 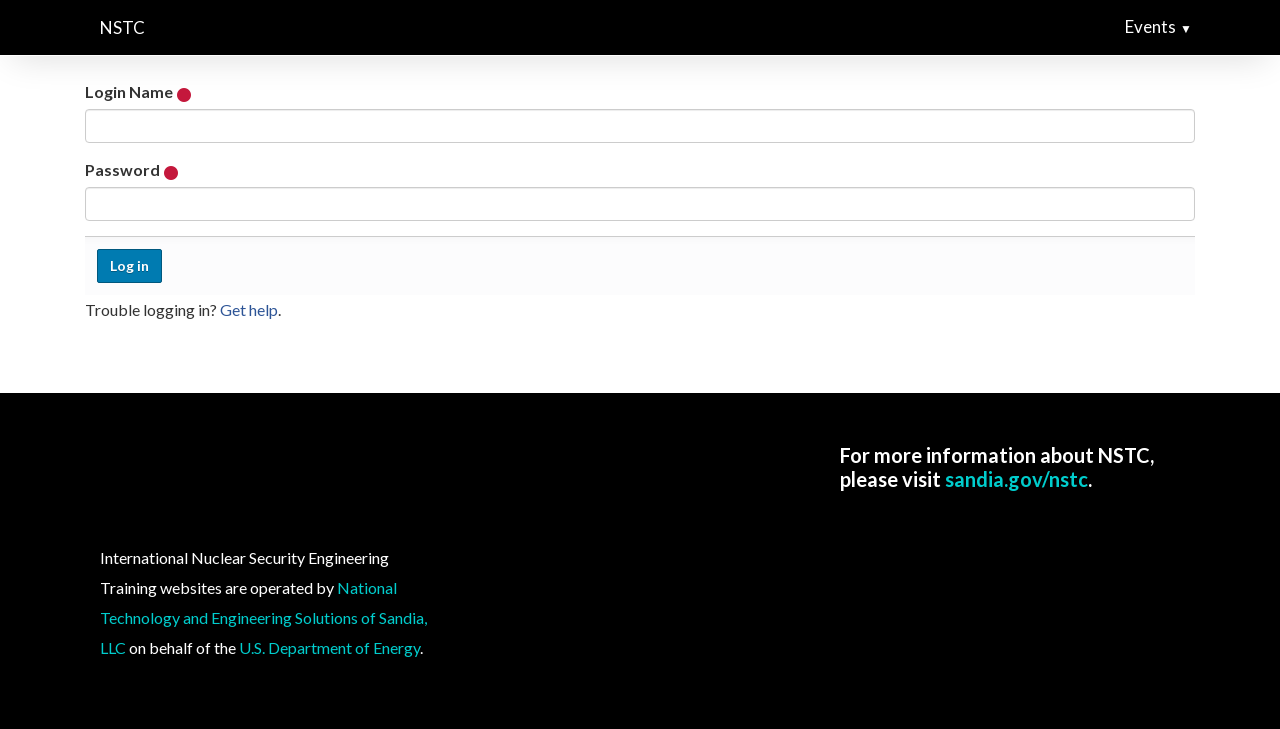 I want to click on NSTC, so click(x=122, y=27).